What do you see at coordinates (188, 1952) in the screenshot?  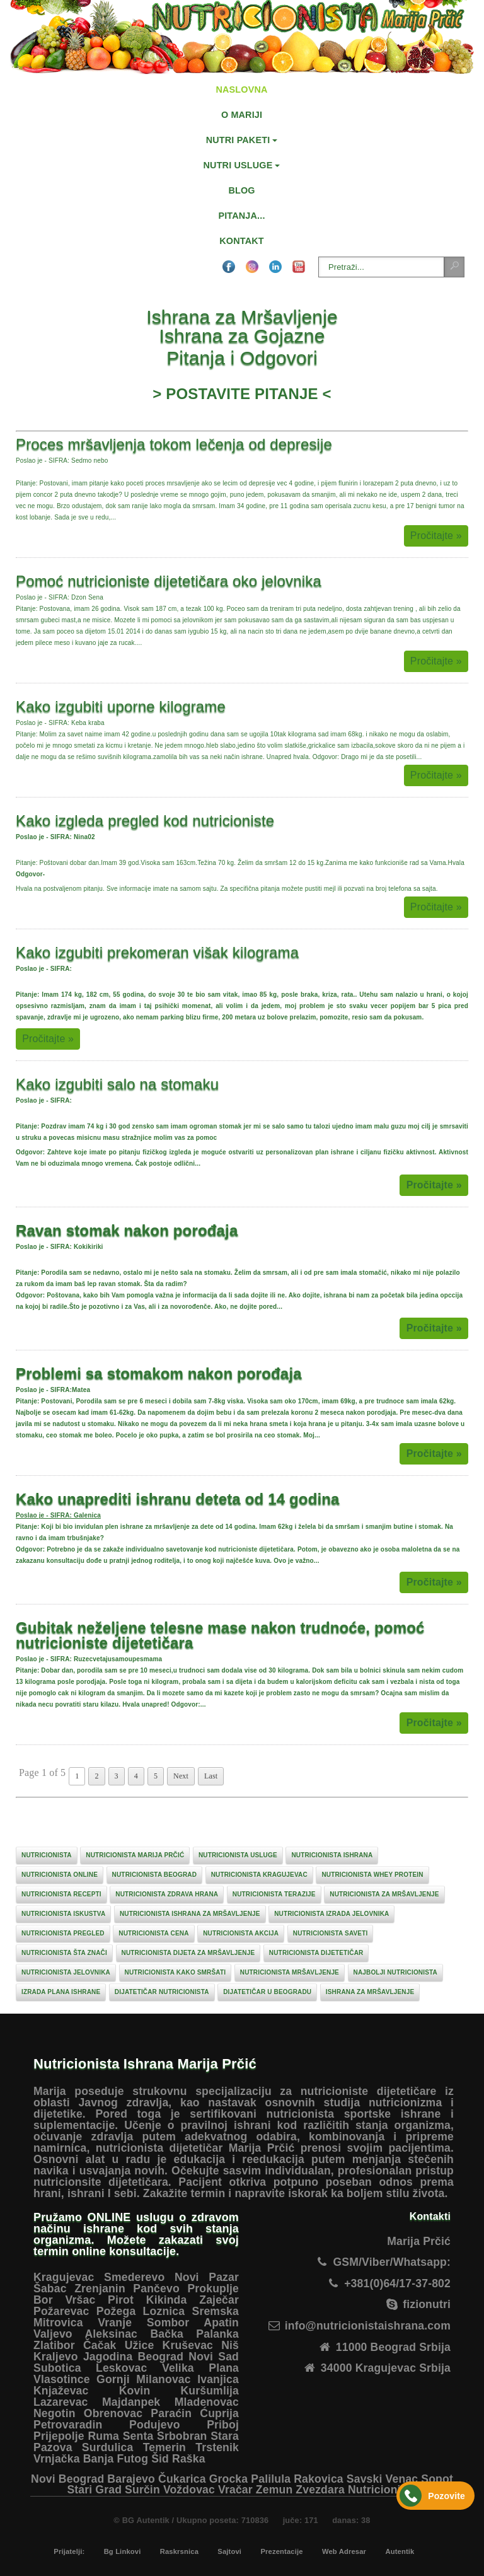 I see `nutricionista dijeta za mršavljenje` at bounding box center [188, 1952].